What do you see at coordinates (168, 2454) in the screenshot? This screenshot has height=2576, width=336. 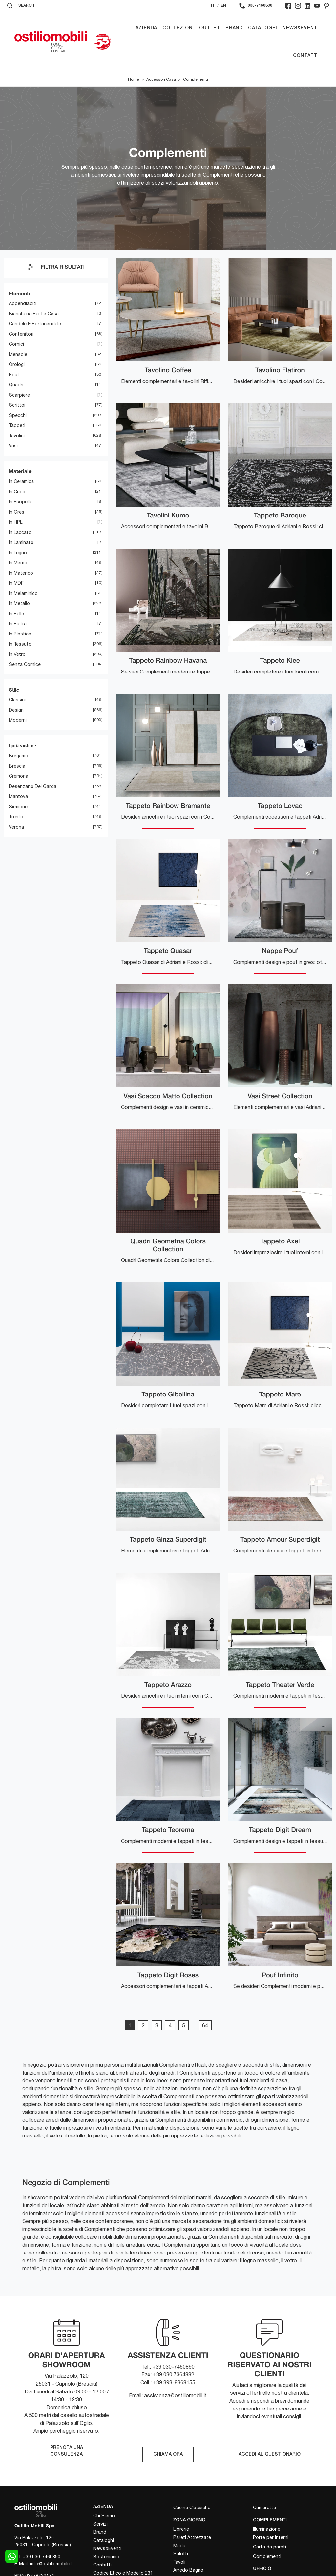 I see `CHIAMA ORA` at bounding box center [168, 2454].